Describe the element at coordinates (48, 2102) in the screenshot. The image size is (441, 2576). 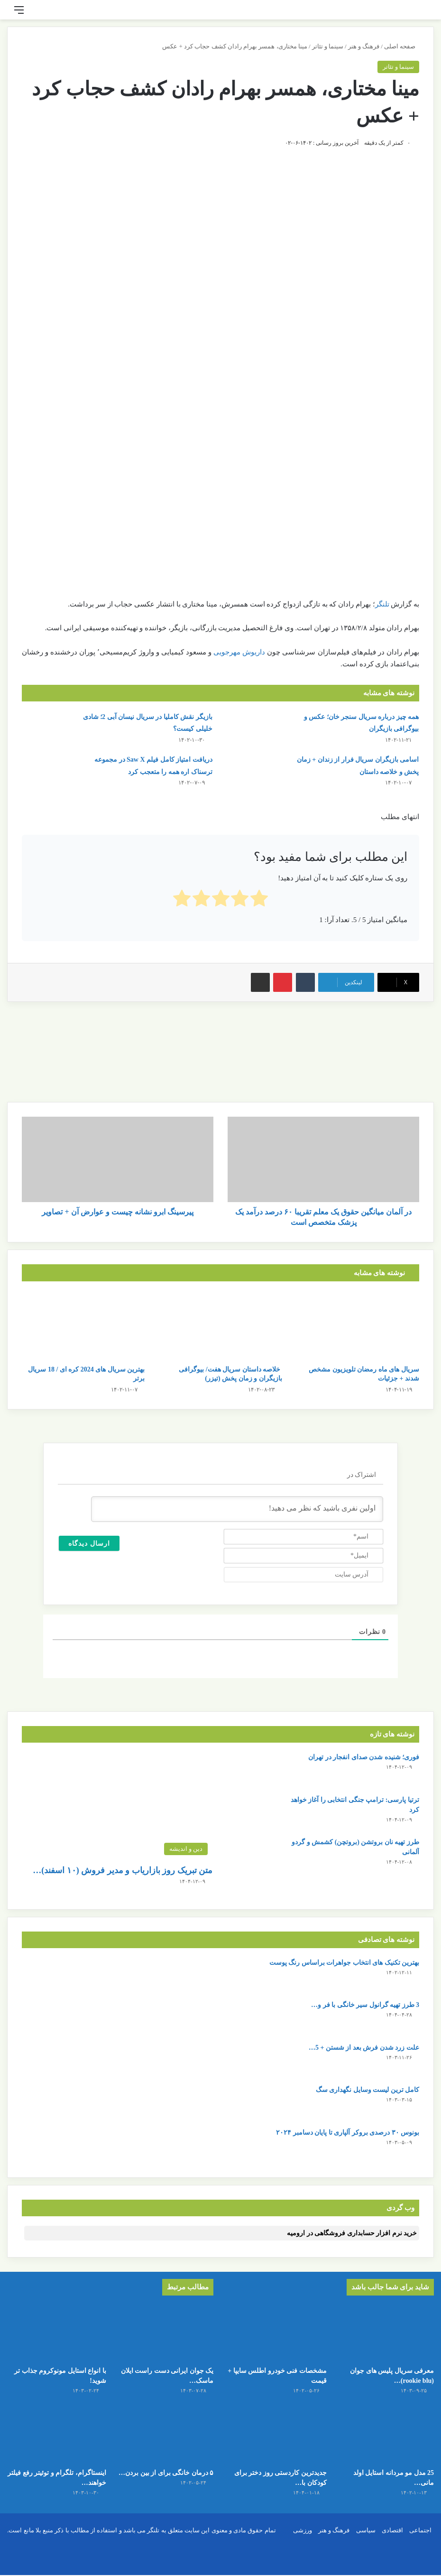
I see `[کامل ترین لیست وسایل نگهداری سگ]` at that location.